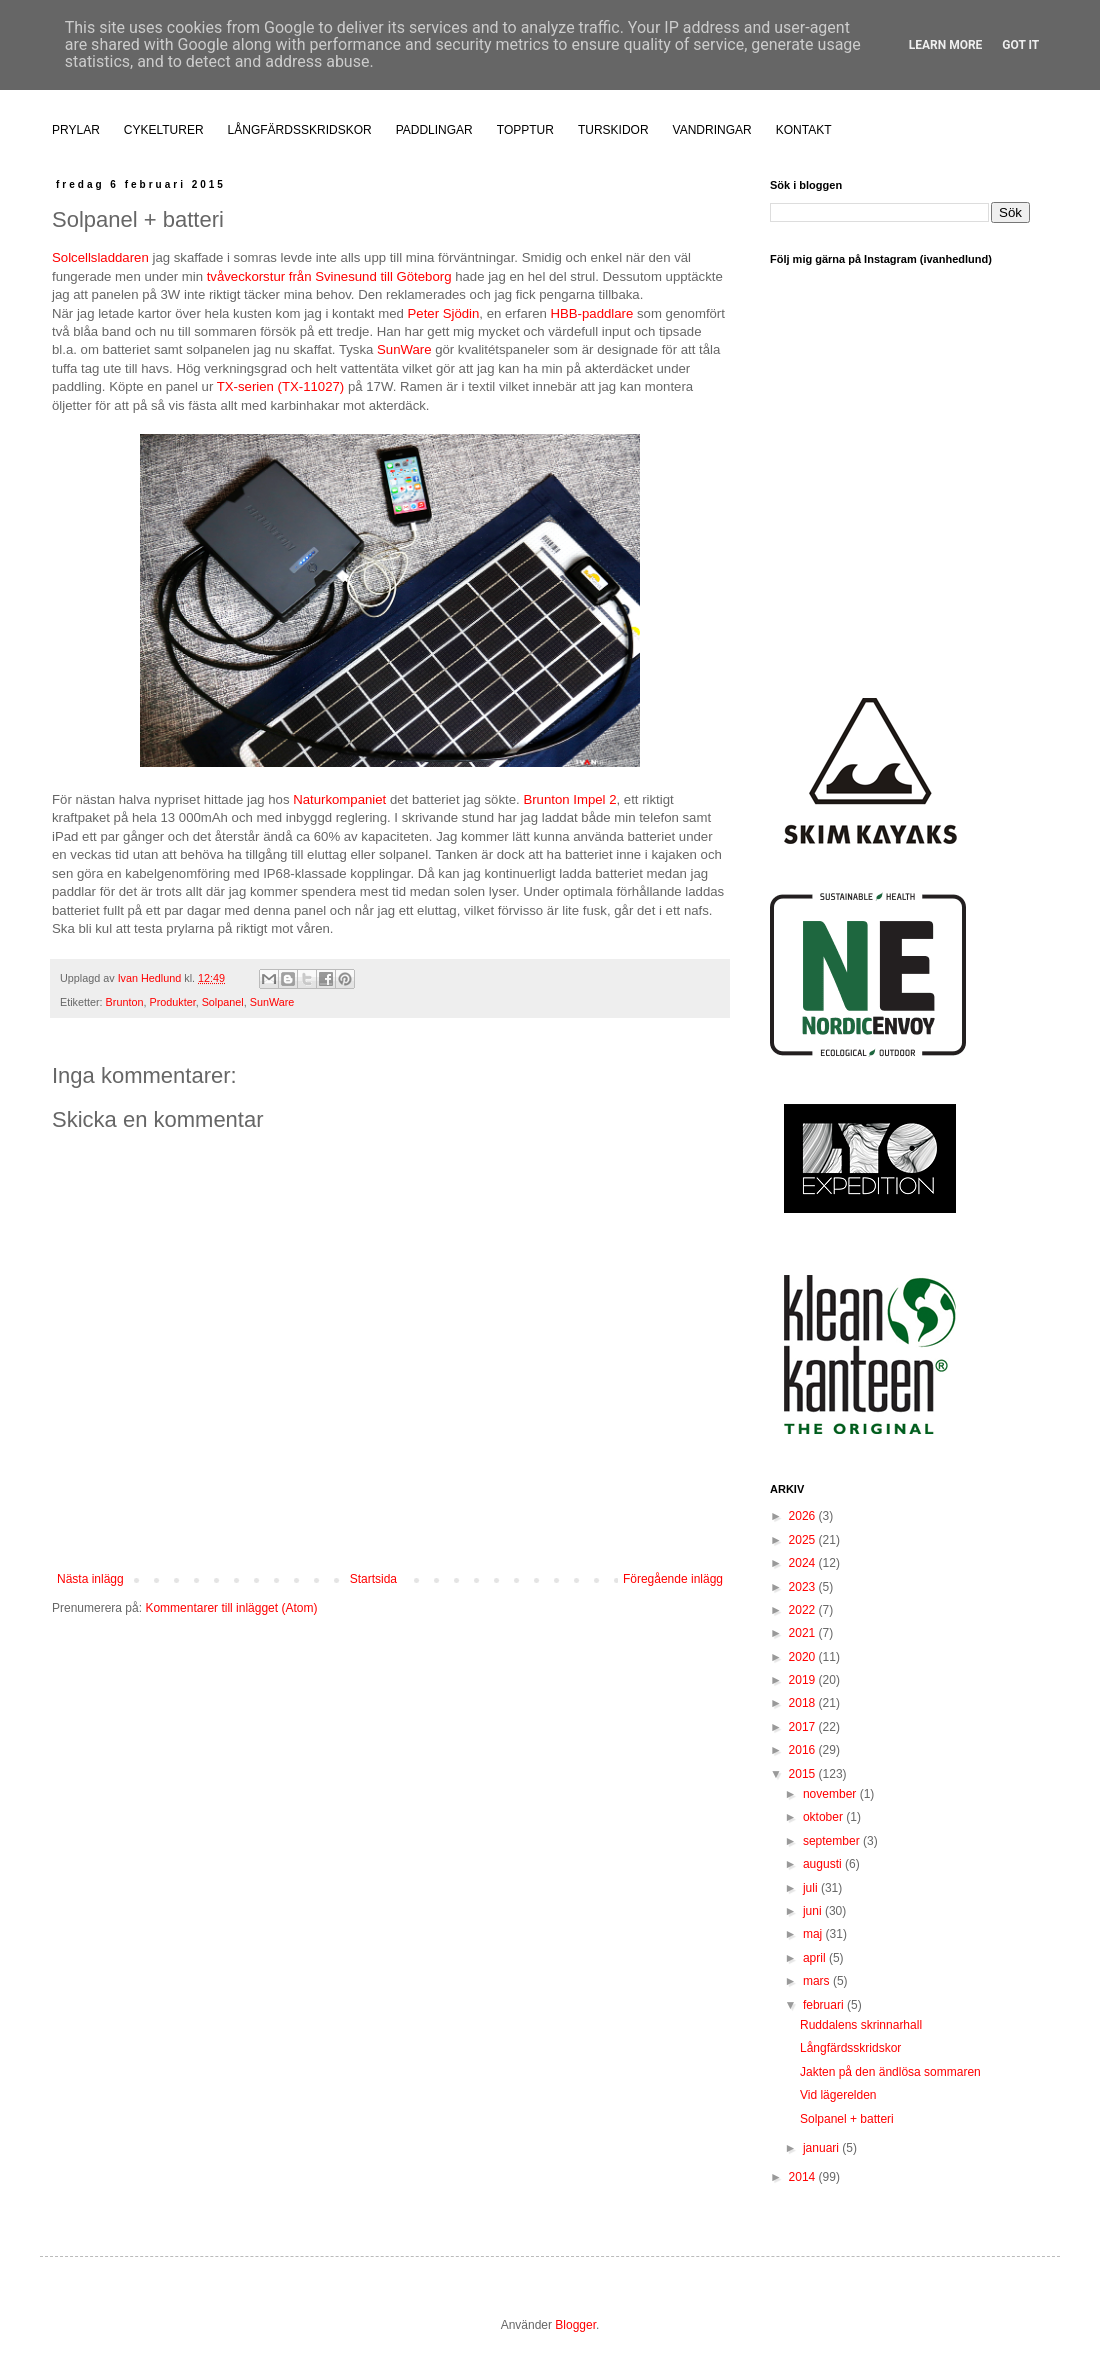 Image resolution: width=1100 pixels, height=2372 pixels. I want to click on LÅNGFÄRDSSKRIDSKOR, so click(300, 130).